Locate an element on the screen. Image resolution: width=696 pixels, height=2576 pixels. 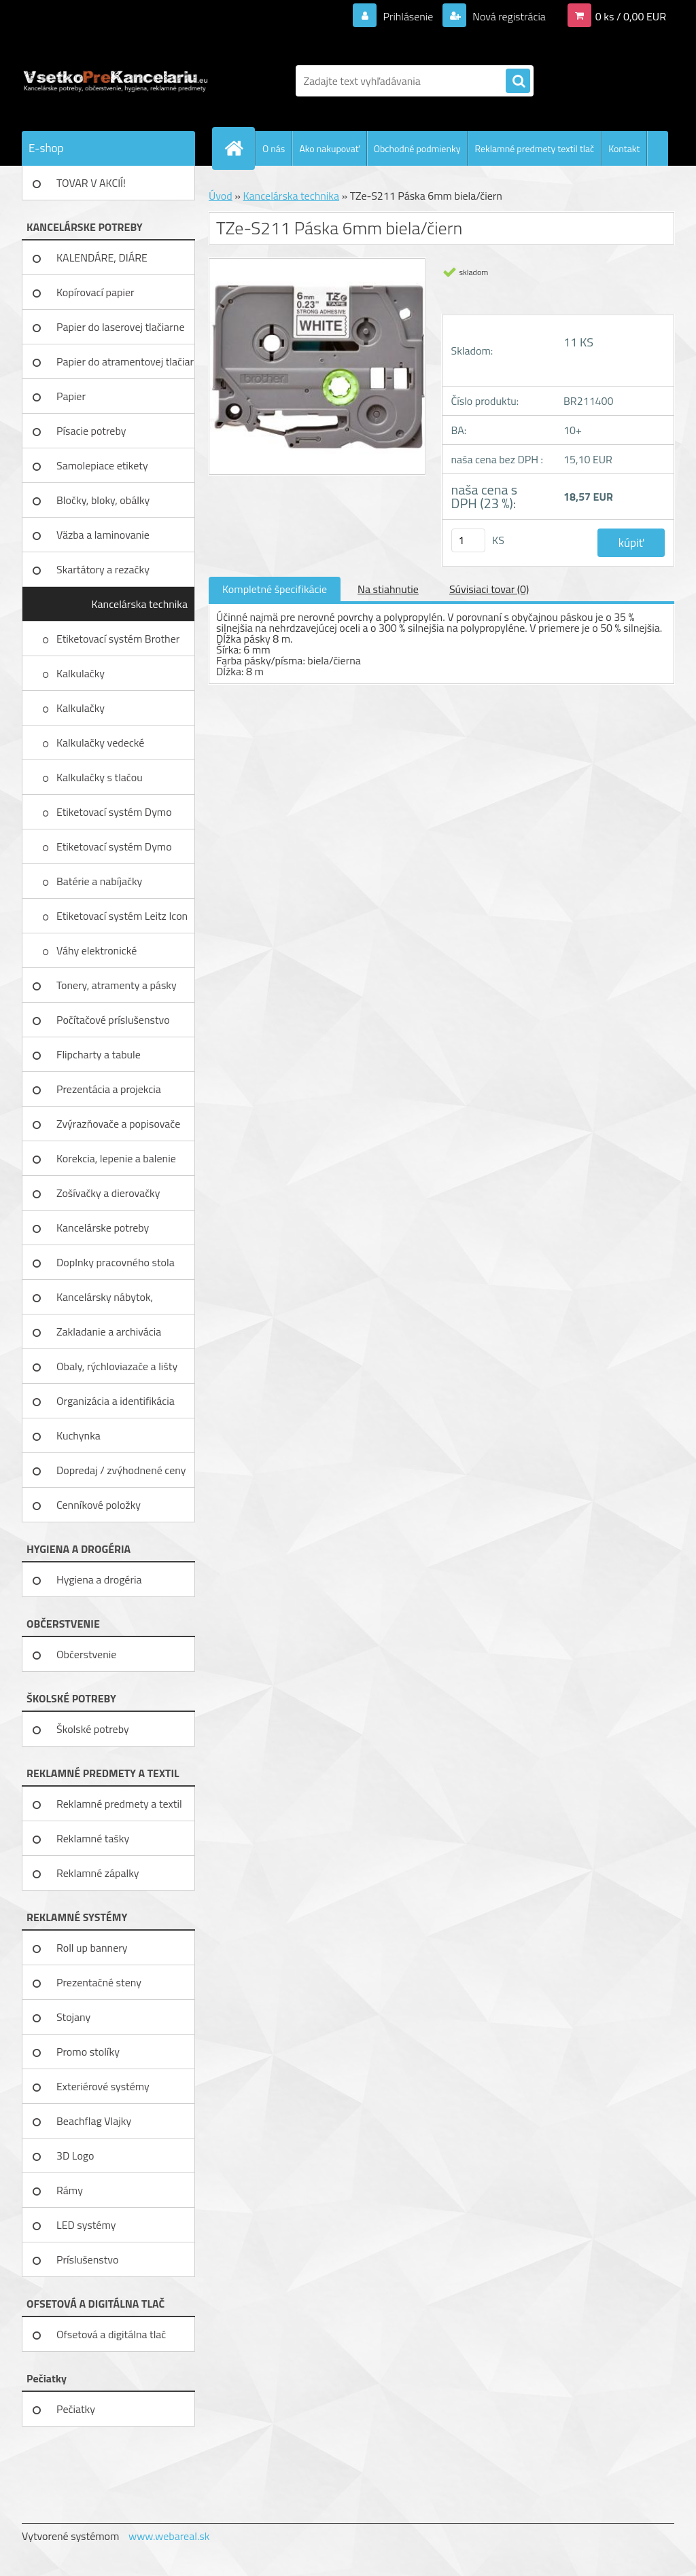
[search] is located at coordinates (518, 81).